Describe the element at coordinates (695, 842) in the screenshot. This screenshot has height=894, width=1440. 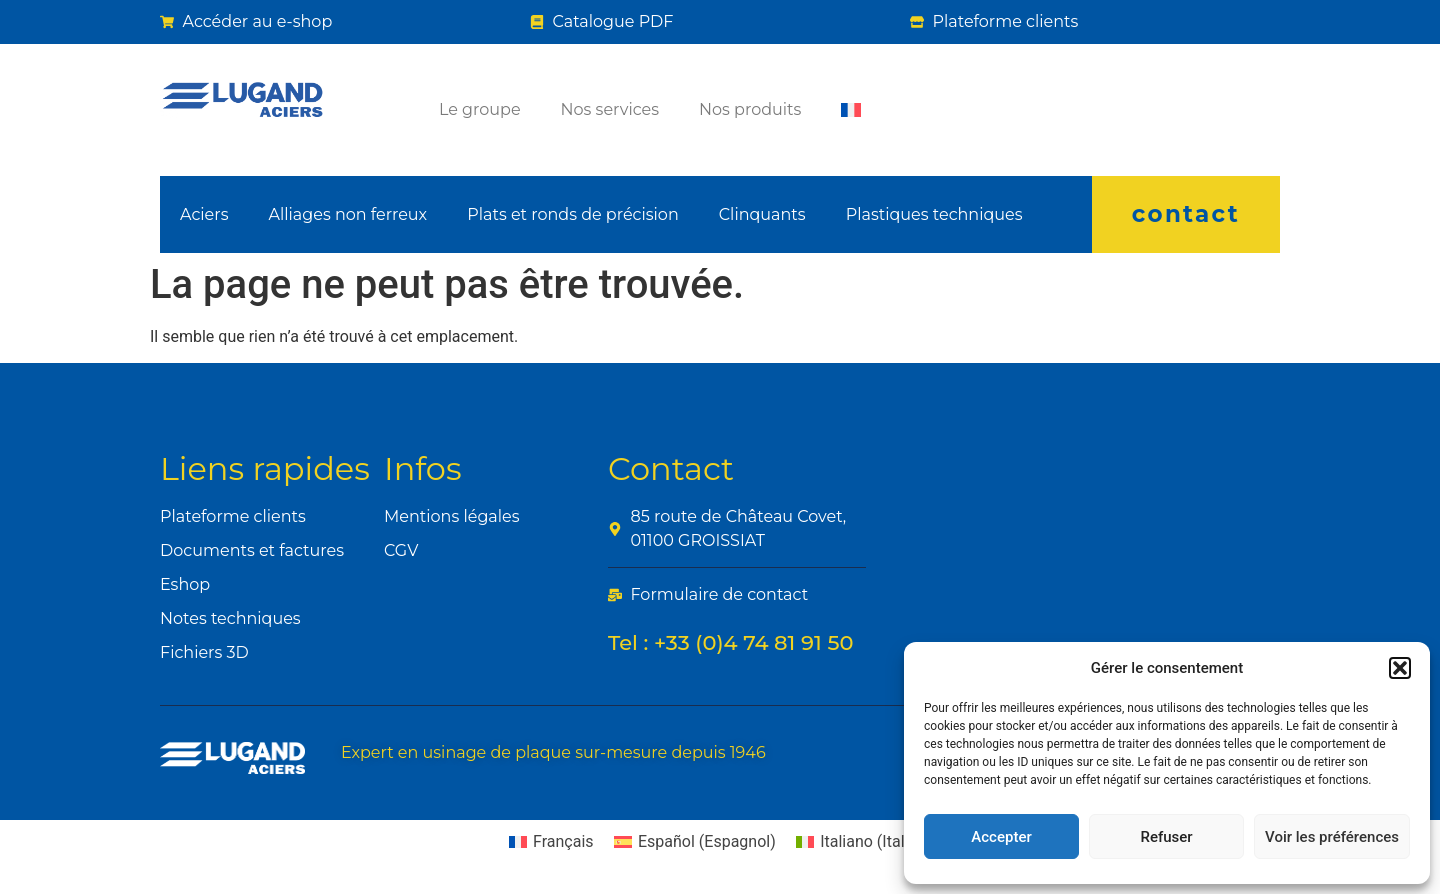
I see `[Passer à Espagnol (Español)]` at that location.